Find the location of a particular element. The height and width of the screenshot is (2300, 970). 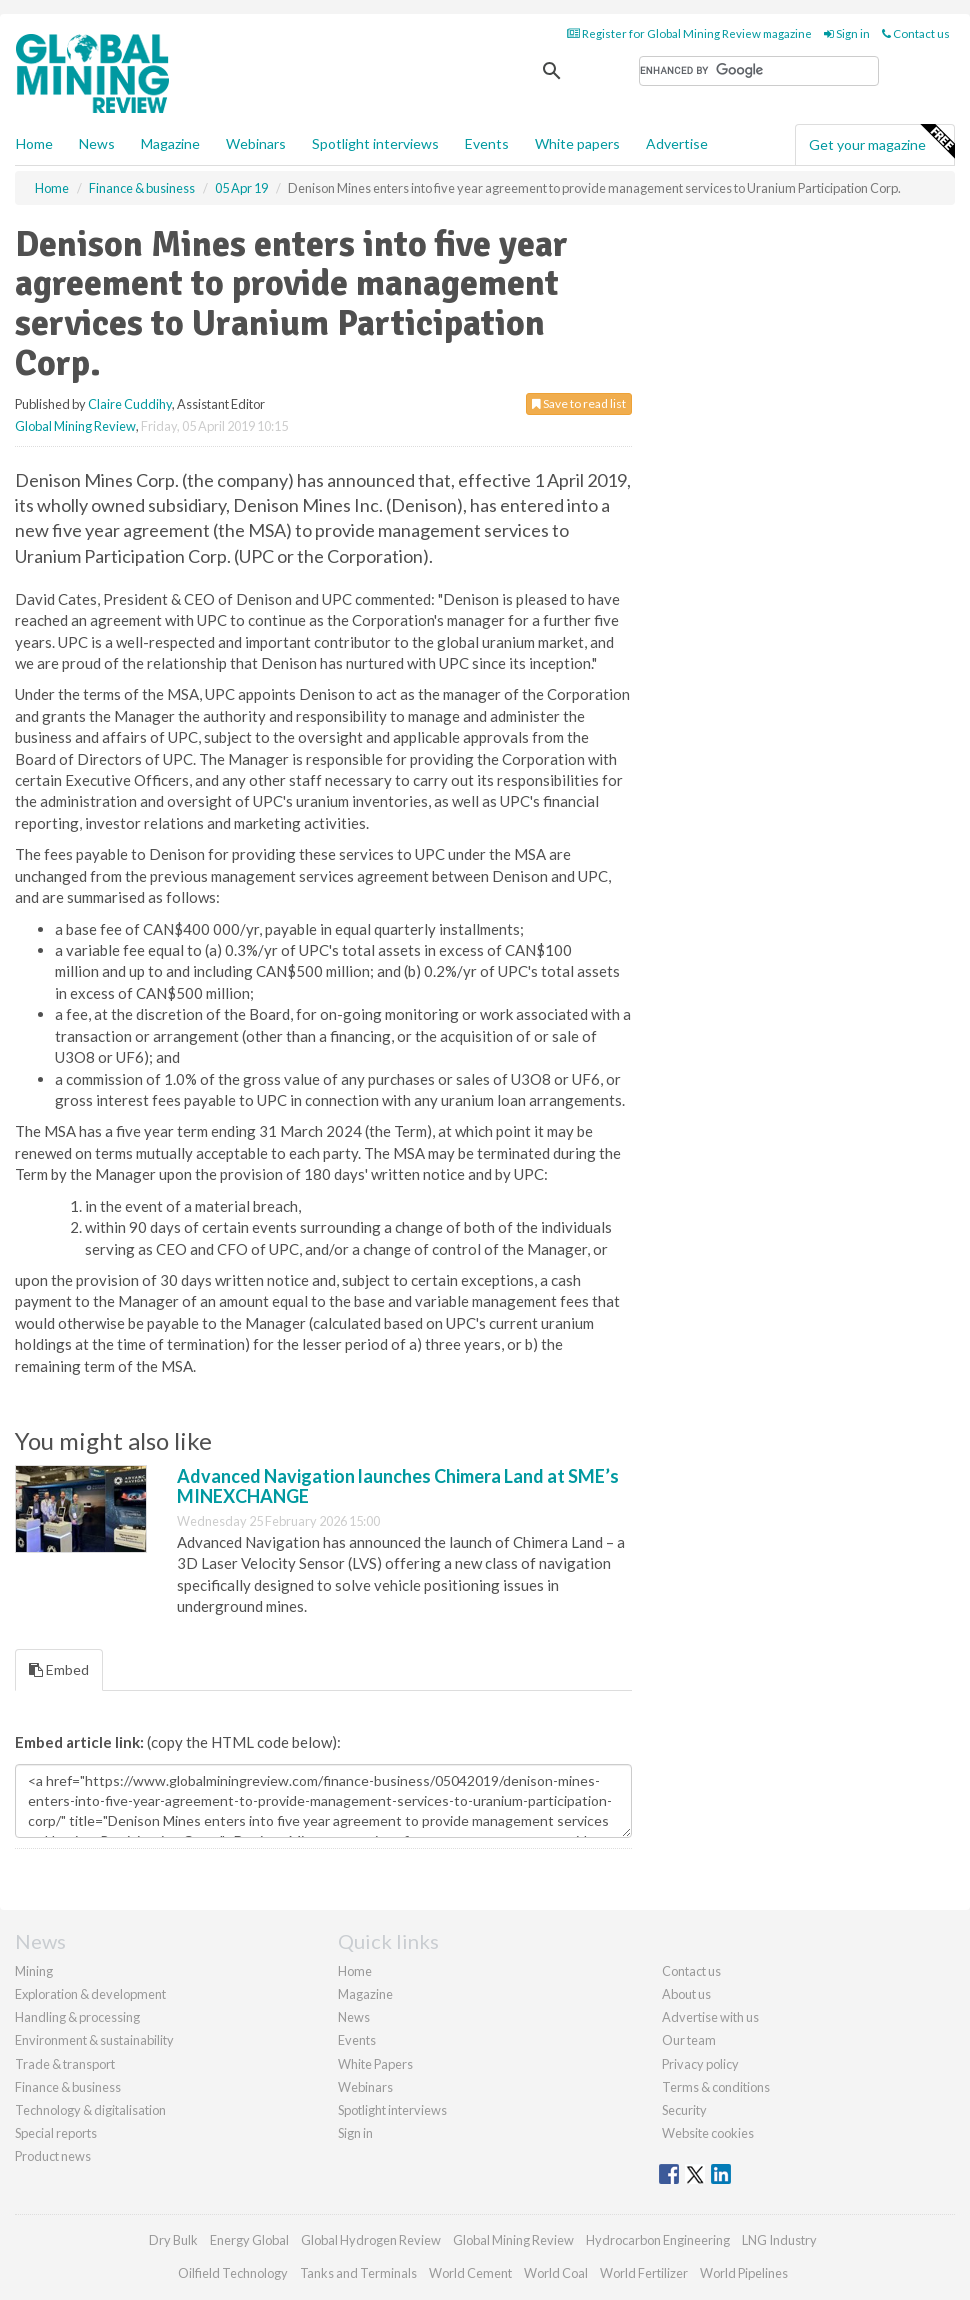

Technology & digitalisation is located at coordinates (90, 2110).